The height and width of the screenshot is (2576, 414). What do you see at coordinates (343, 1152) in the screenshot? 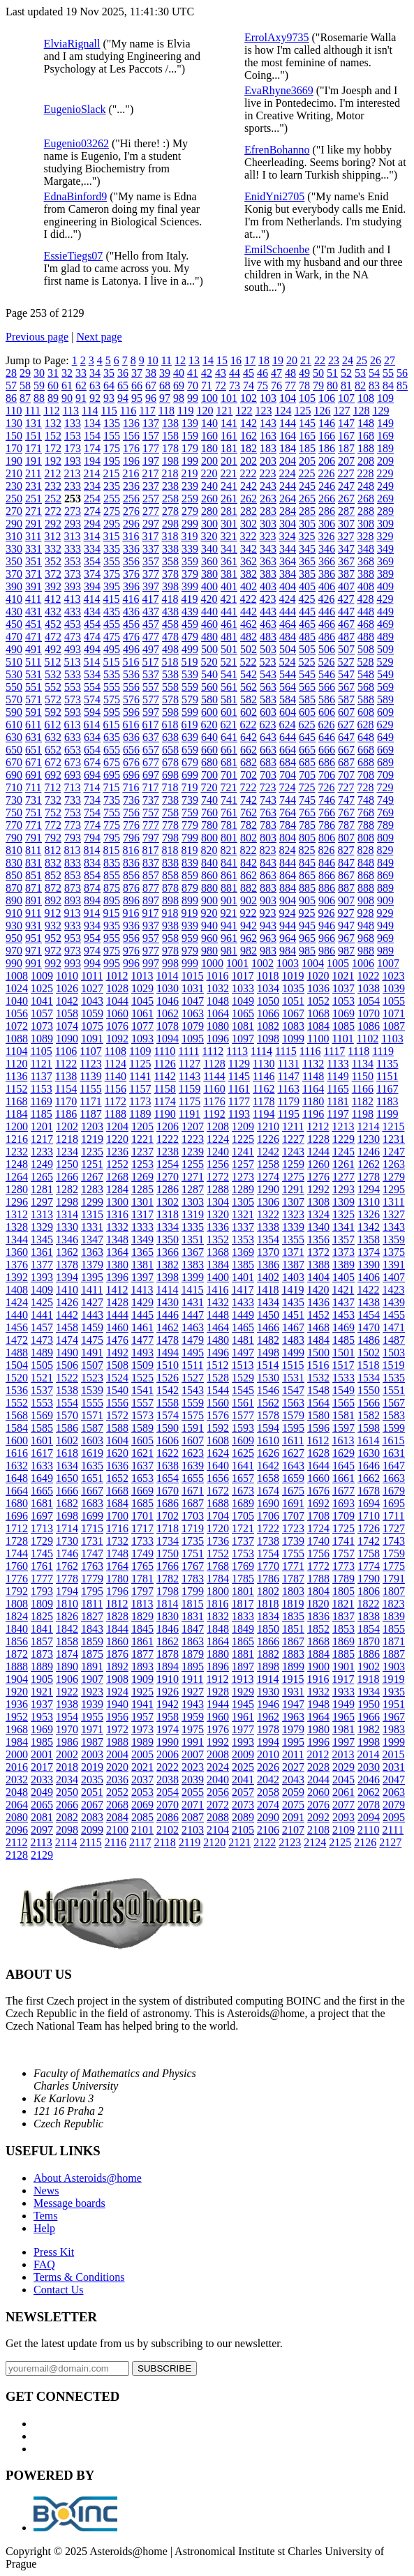
I see `1245` at bounding box center [343, 1152].